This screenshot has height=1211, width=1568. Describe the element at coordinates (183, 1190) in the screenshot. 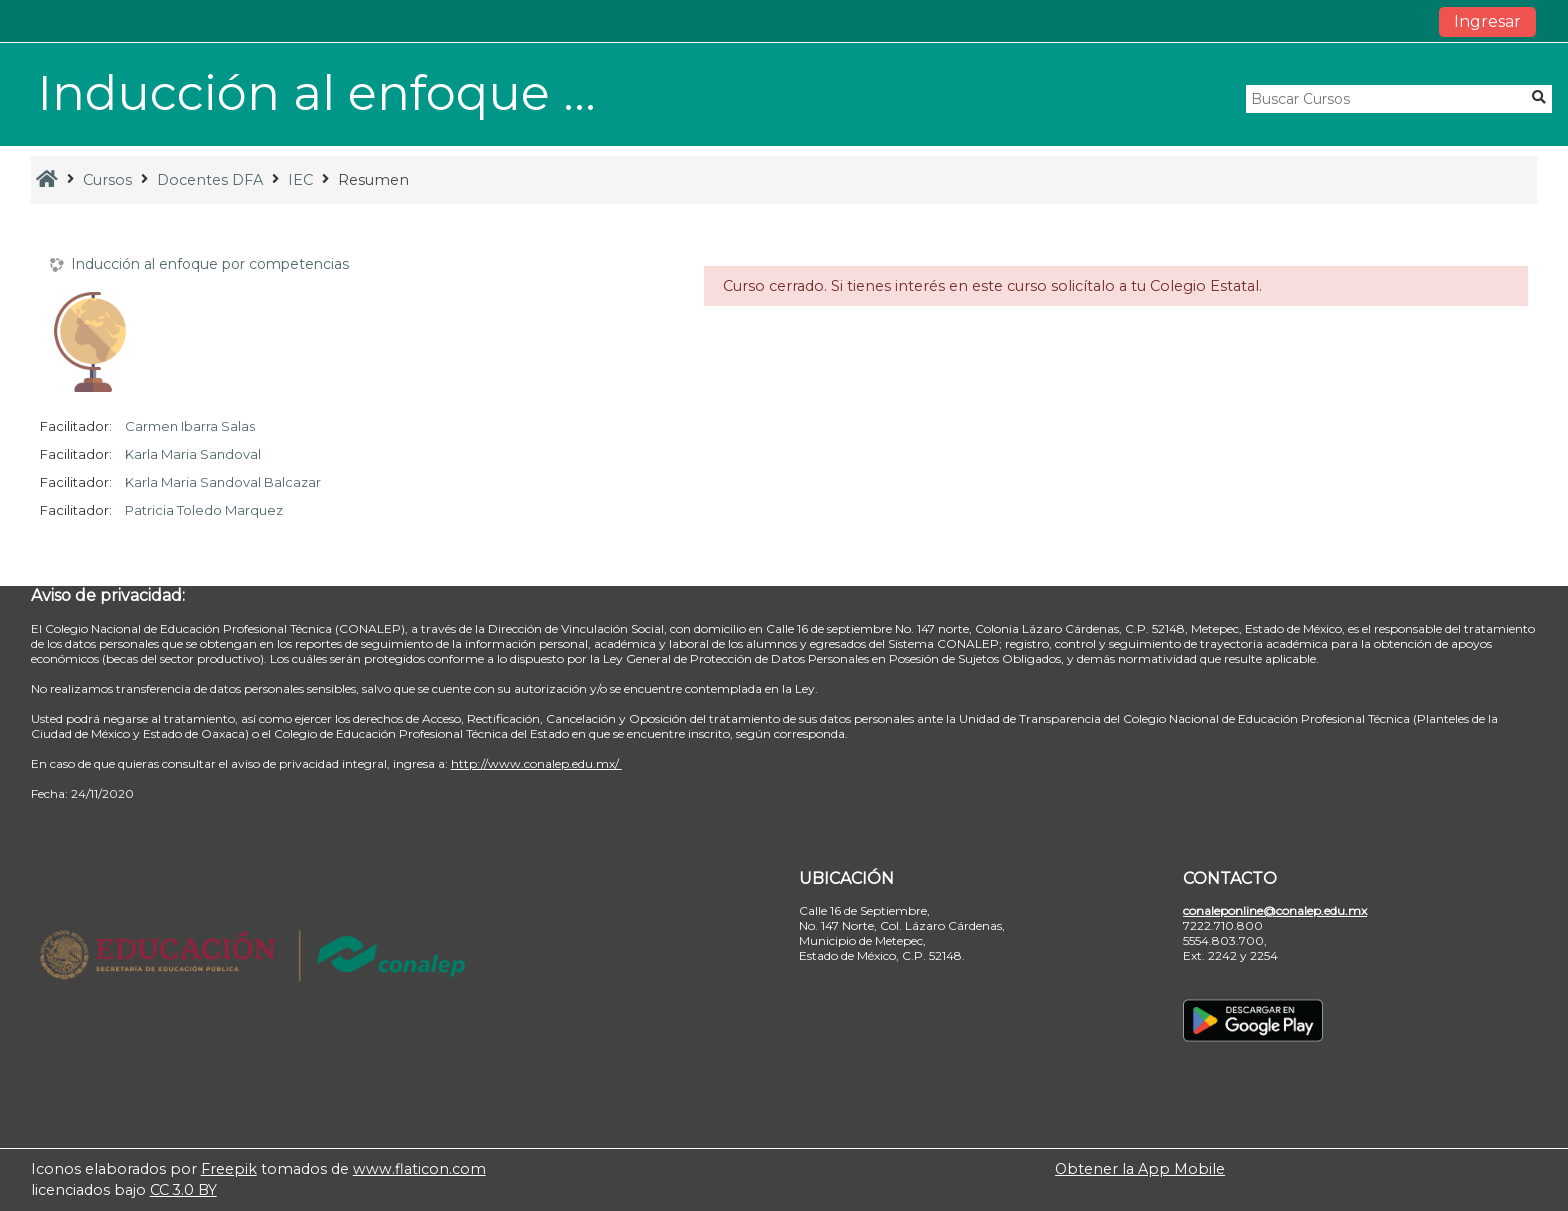

I see `CC 3.0 BY` at that location.